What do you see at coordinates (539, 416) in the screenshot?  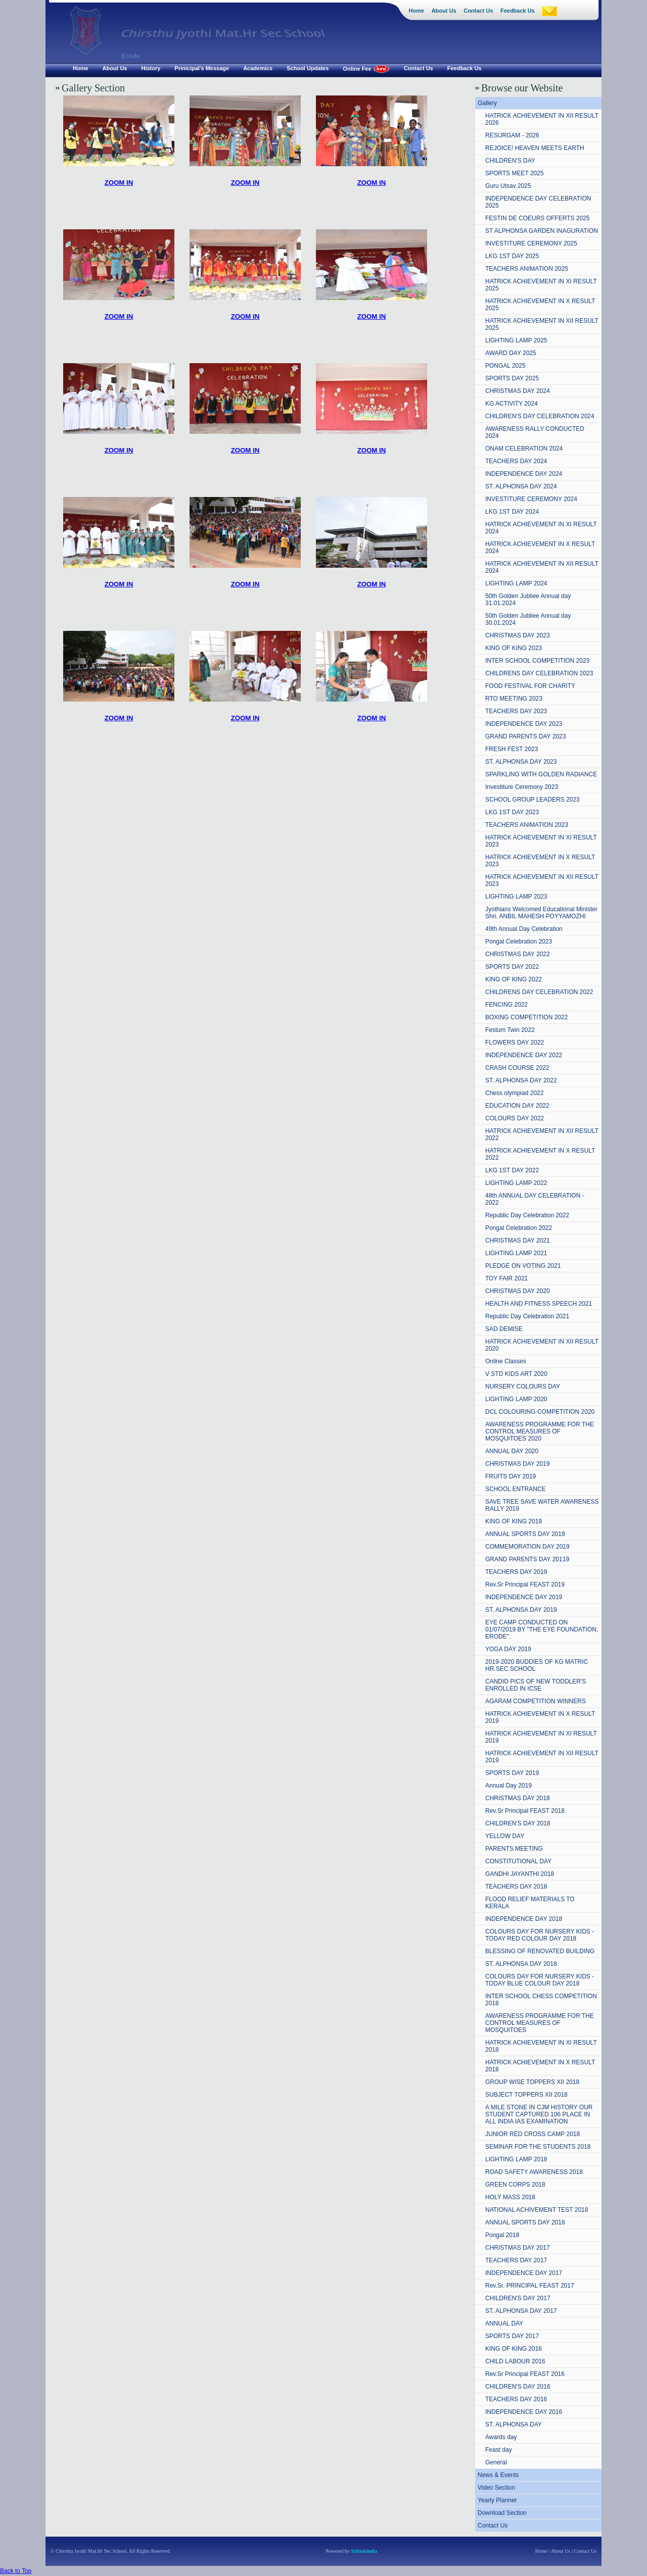 I see `CHILDREN'S DAY CELEBRATION 2024` at bounding box center [539, 416].